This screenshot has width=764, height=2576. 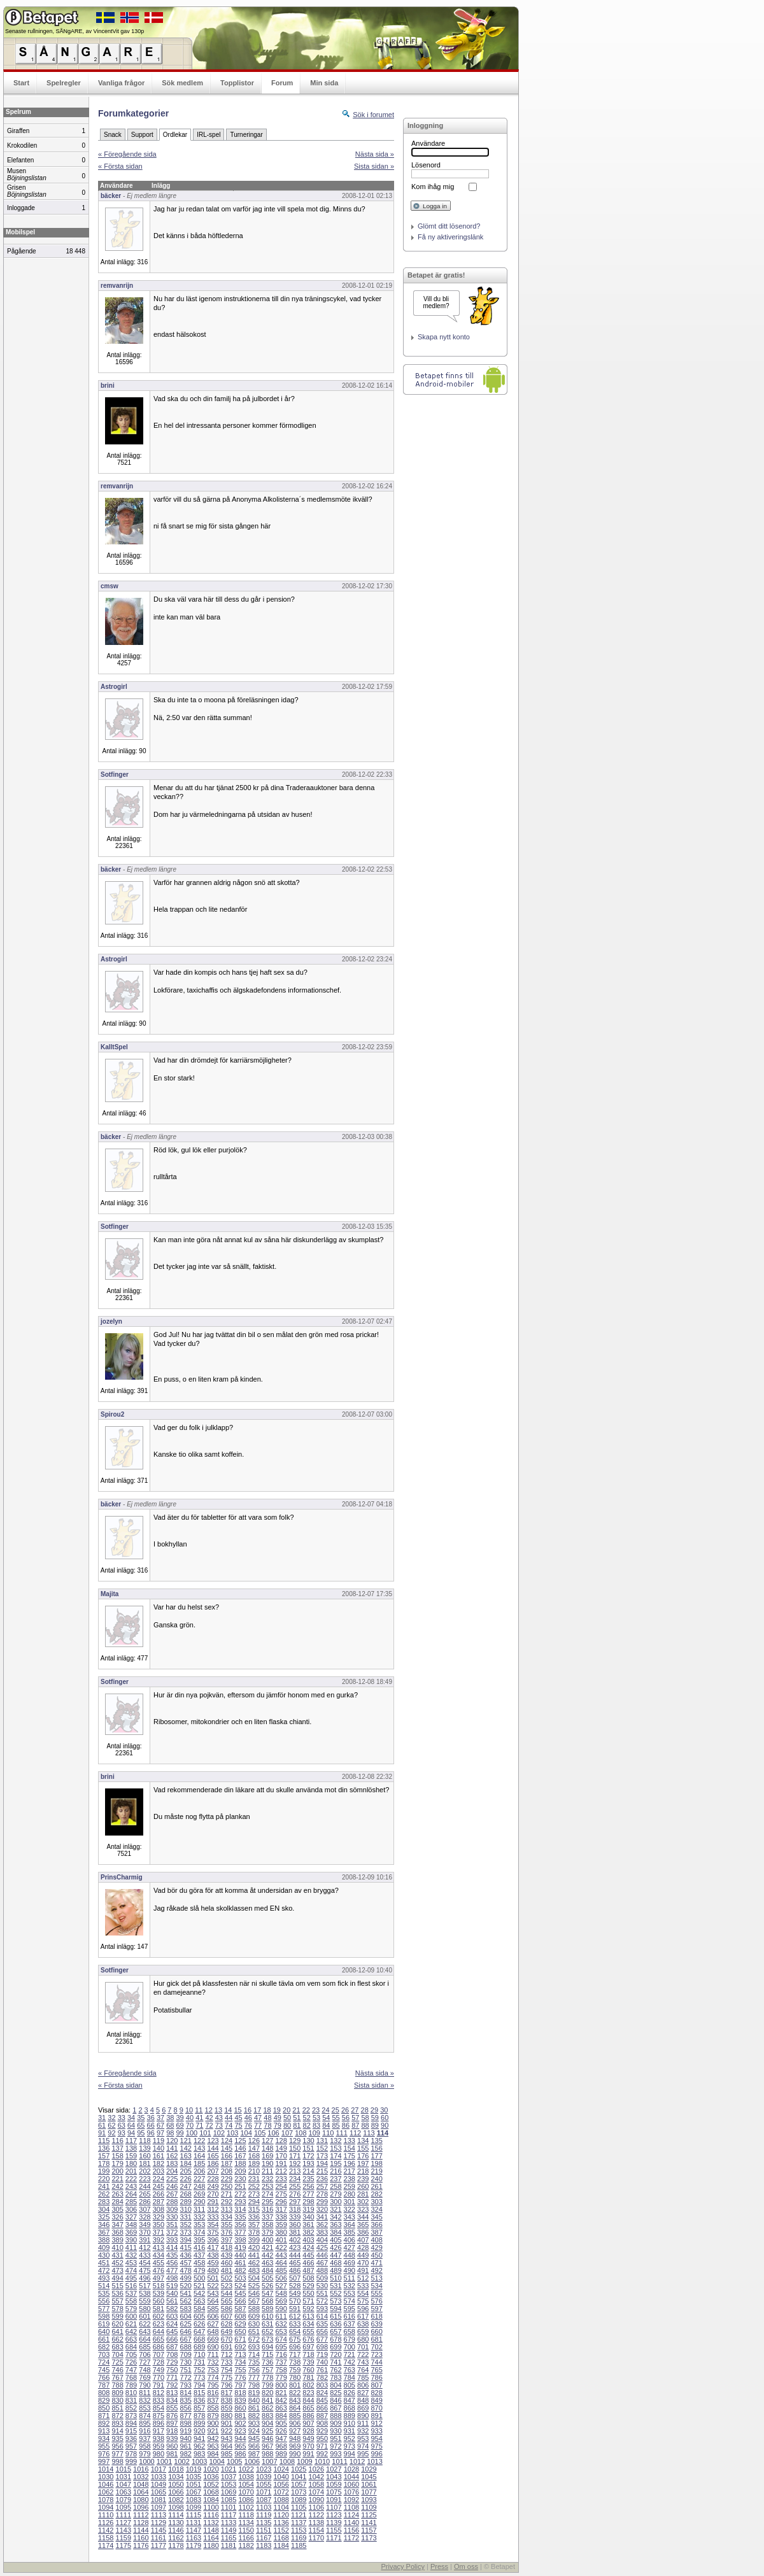 I want to click on 338, so click(x=280, y=2217).